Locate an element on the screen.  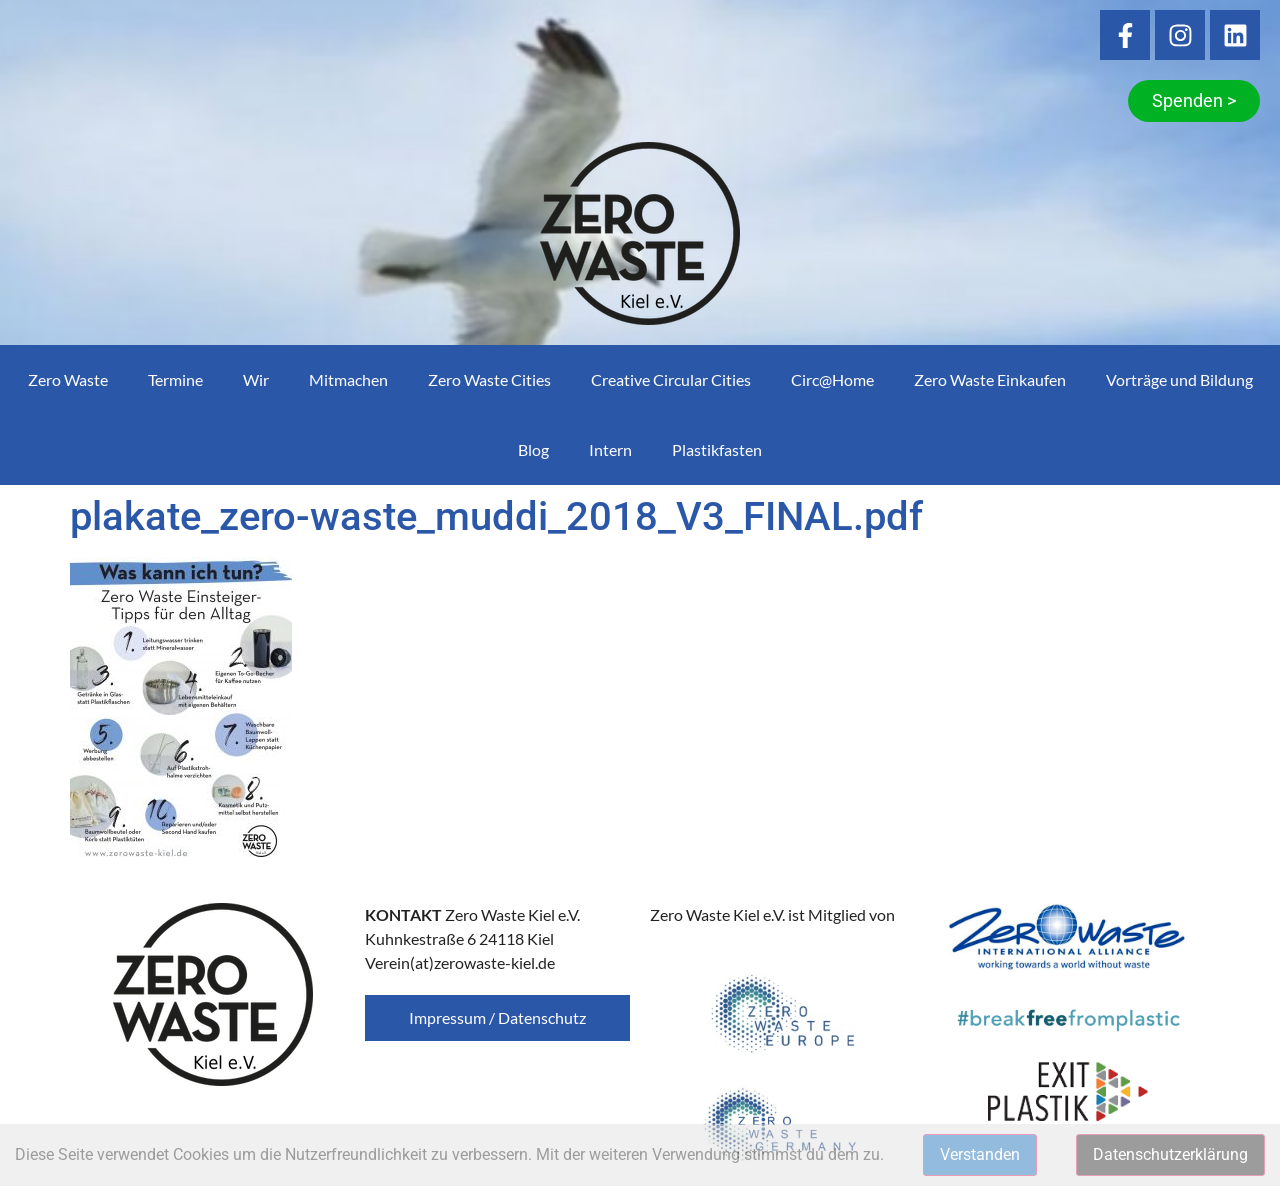
Termine is located at coordinates (175, 379).